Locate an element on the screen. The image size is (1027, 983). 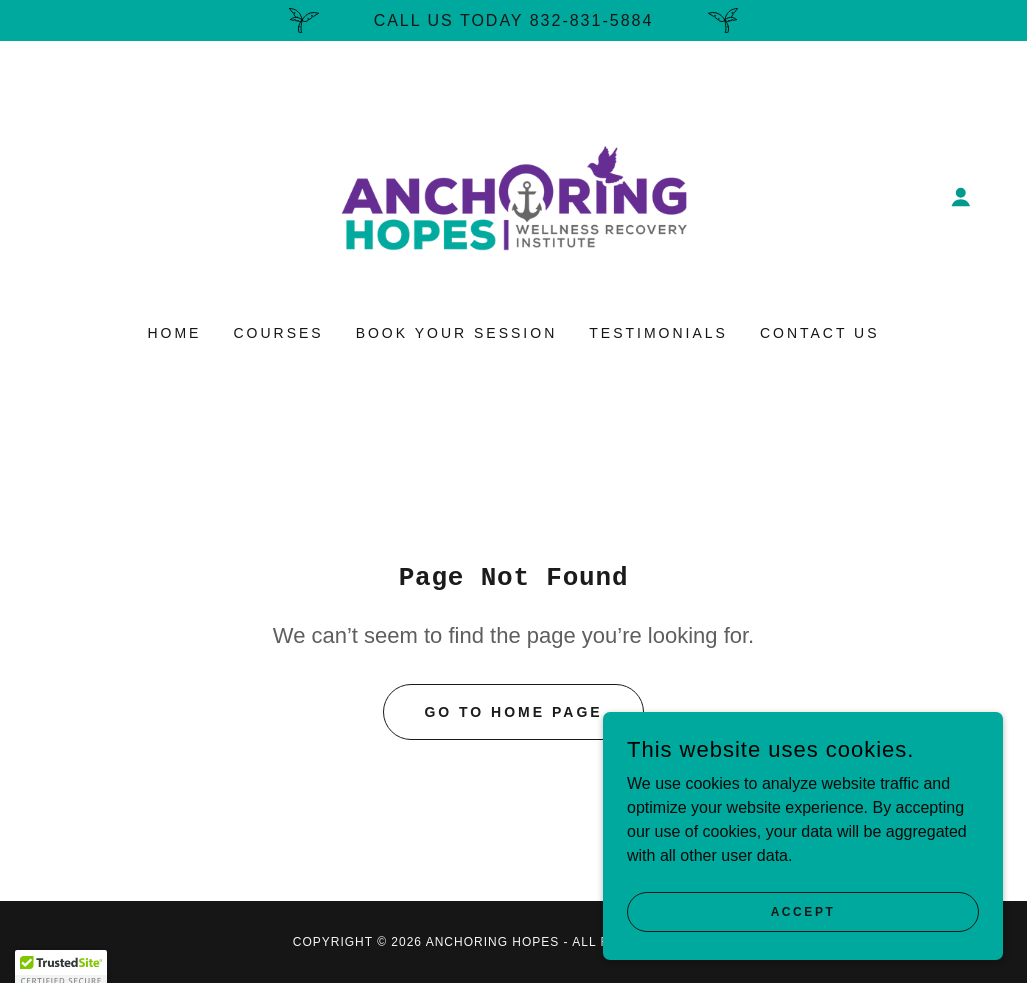
Book Your Session [link] is located at coordinates (457, 333).